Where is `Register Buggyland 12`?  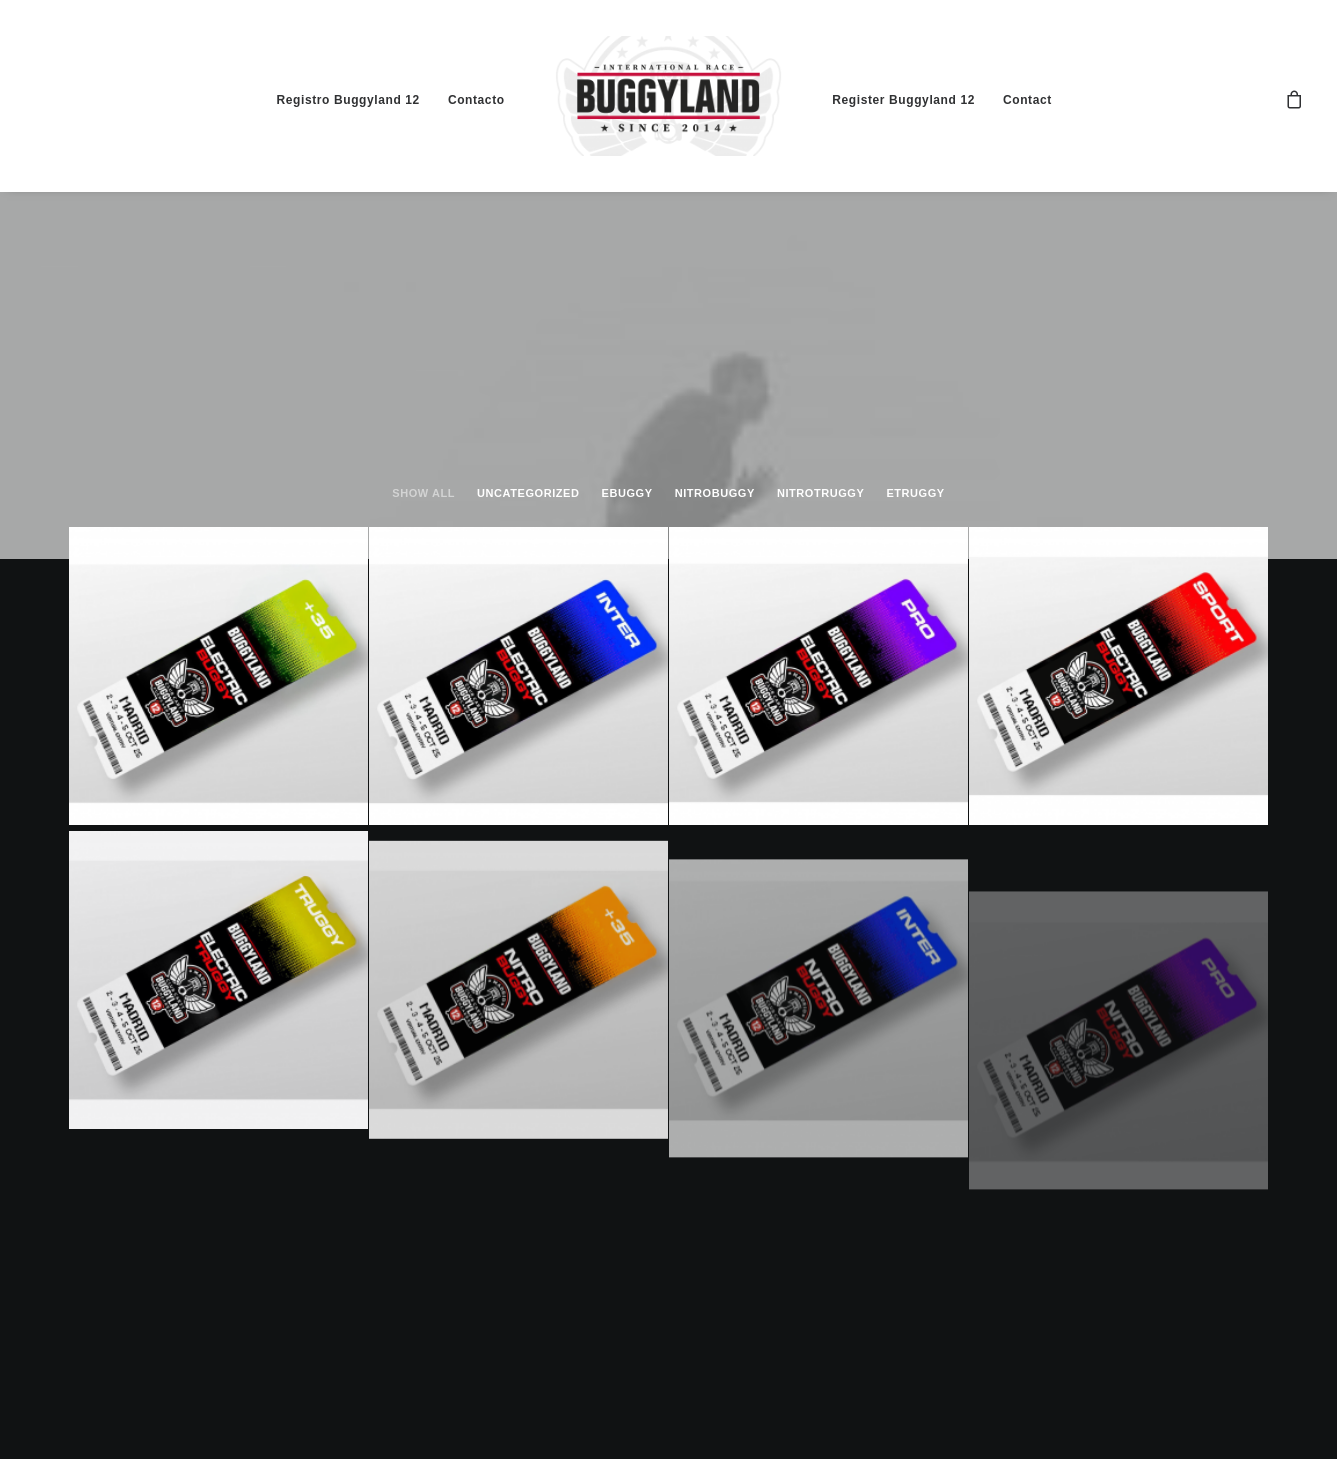
Register Buggyland 12 is located at coordinates (903, 100).